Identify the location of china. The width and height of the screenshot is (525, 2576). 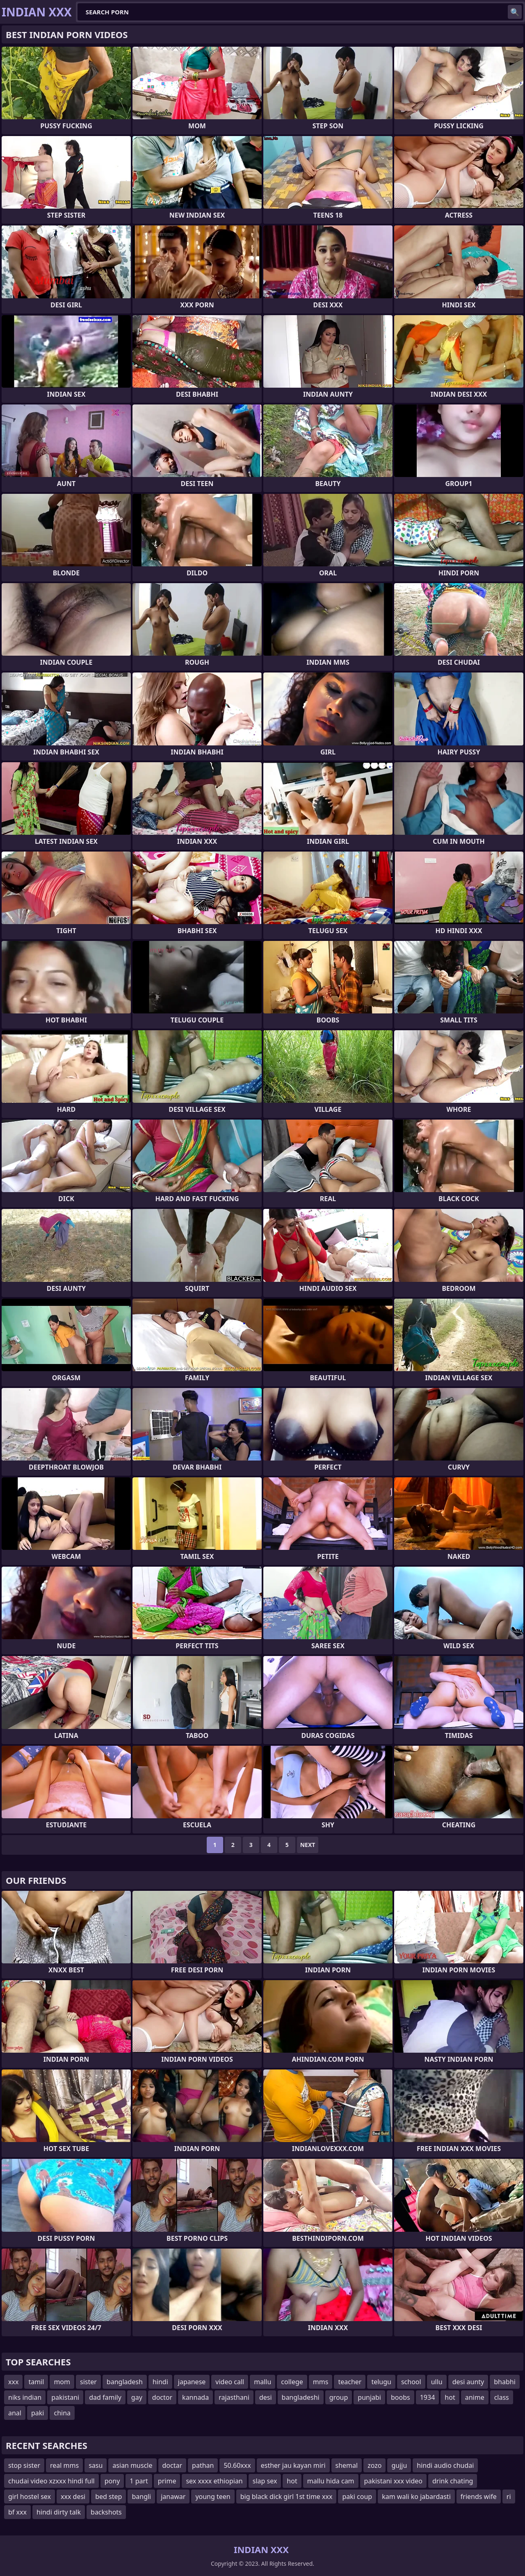
(62, 2412).